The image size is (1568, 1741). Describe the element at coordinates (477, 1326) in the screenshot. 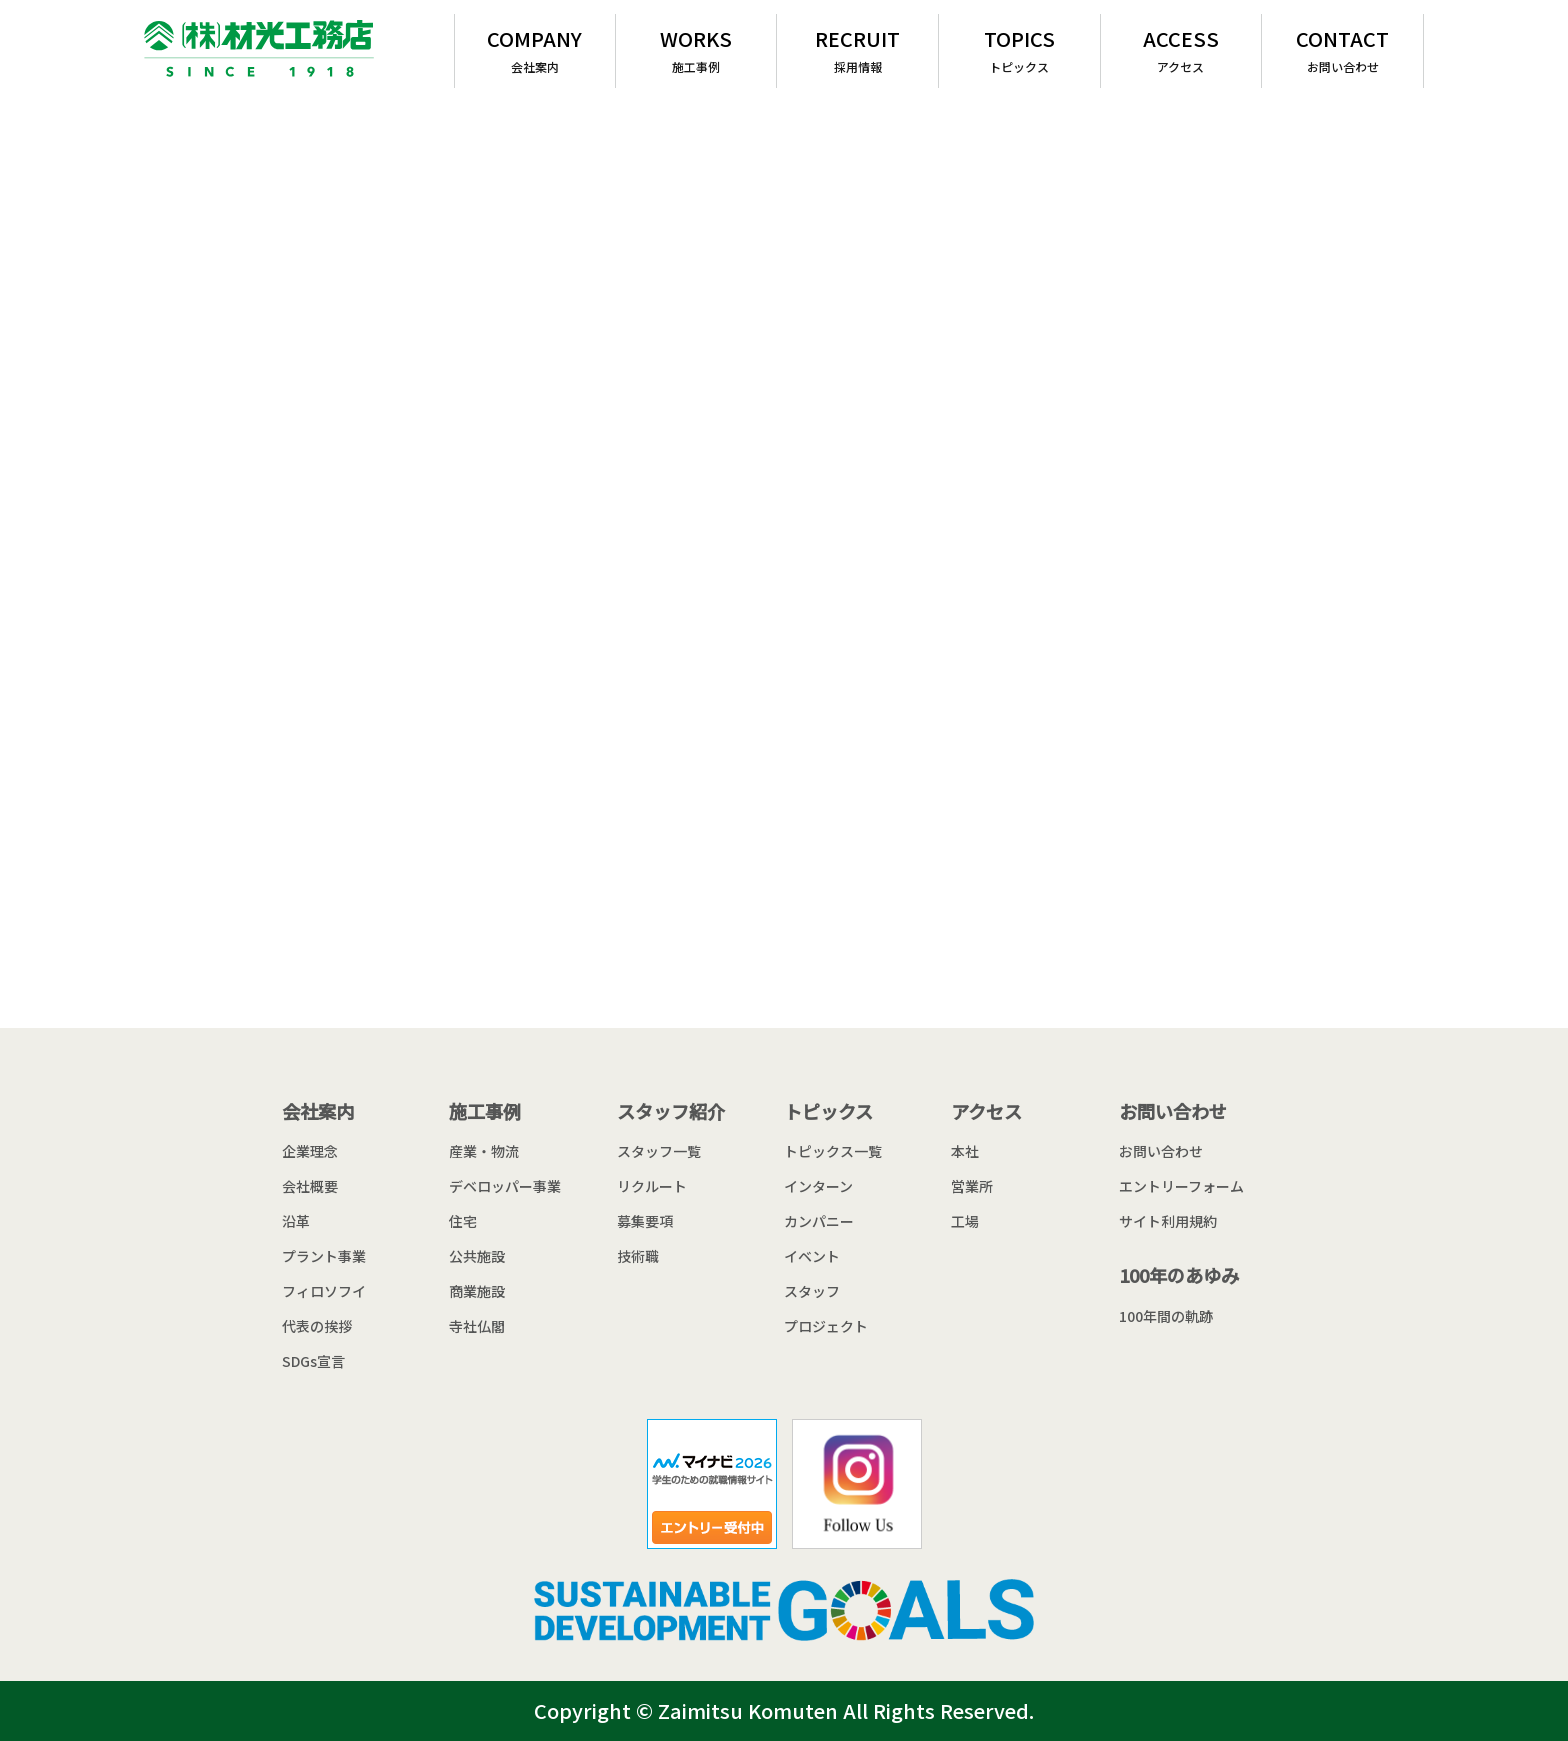

I see `寺社仏閣` at that location.